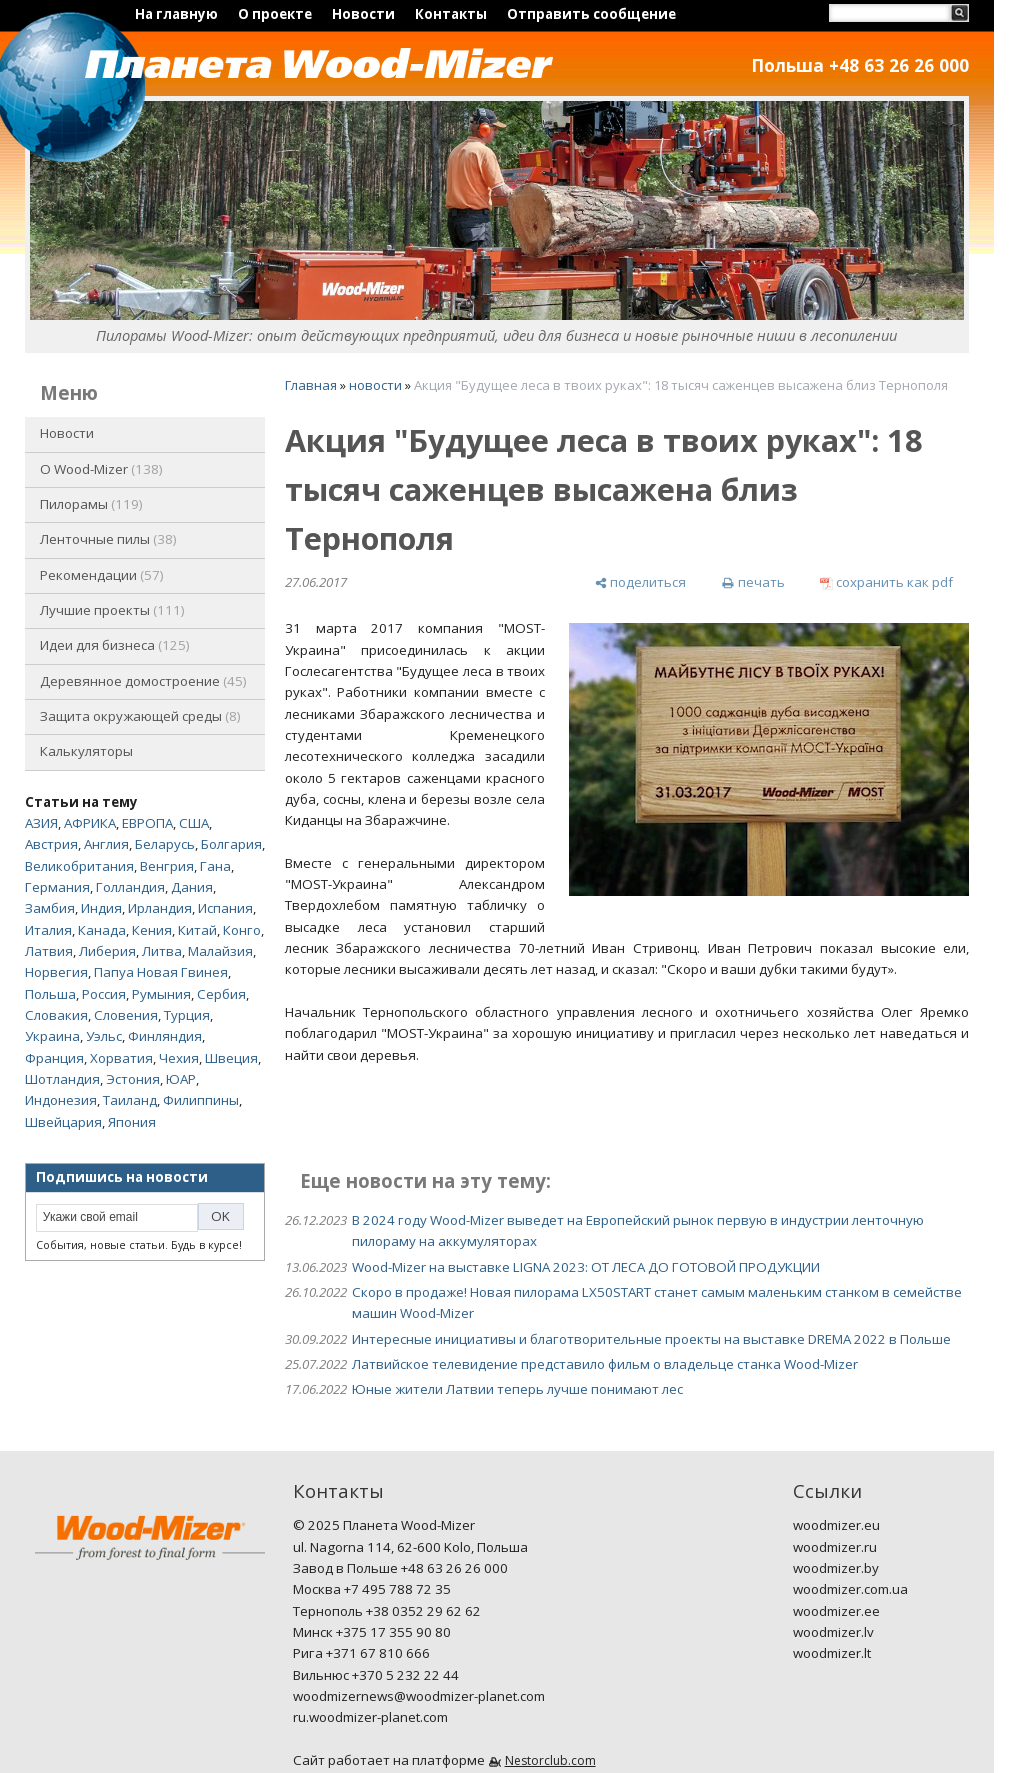 The width and height of the screenshot is (1009, 1773). What do you see at coordinates (56, 972) in the screenshot?
I see `Норвегия` at bounding box center [56, 972].